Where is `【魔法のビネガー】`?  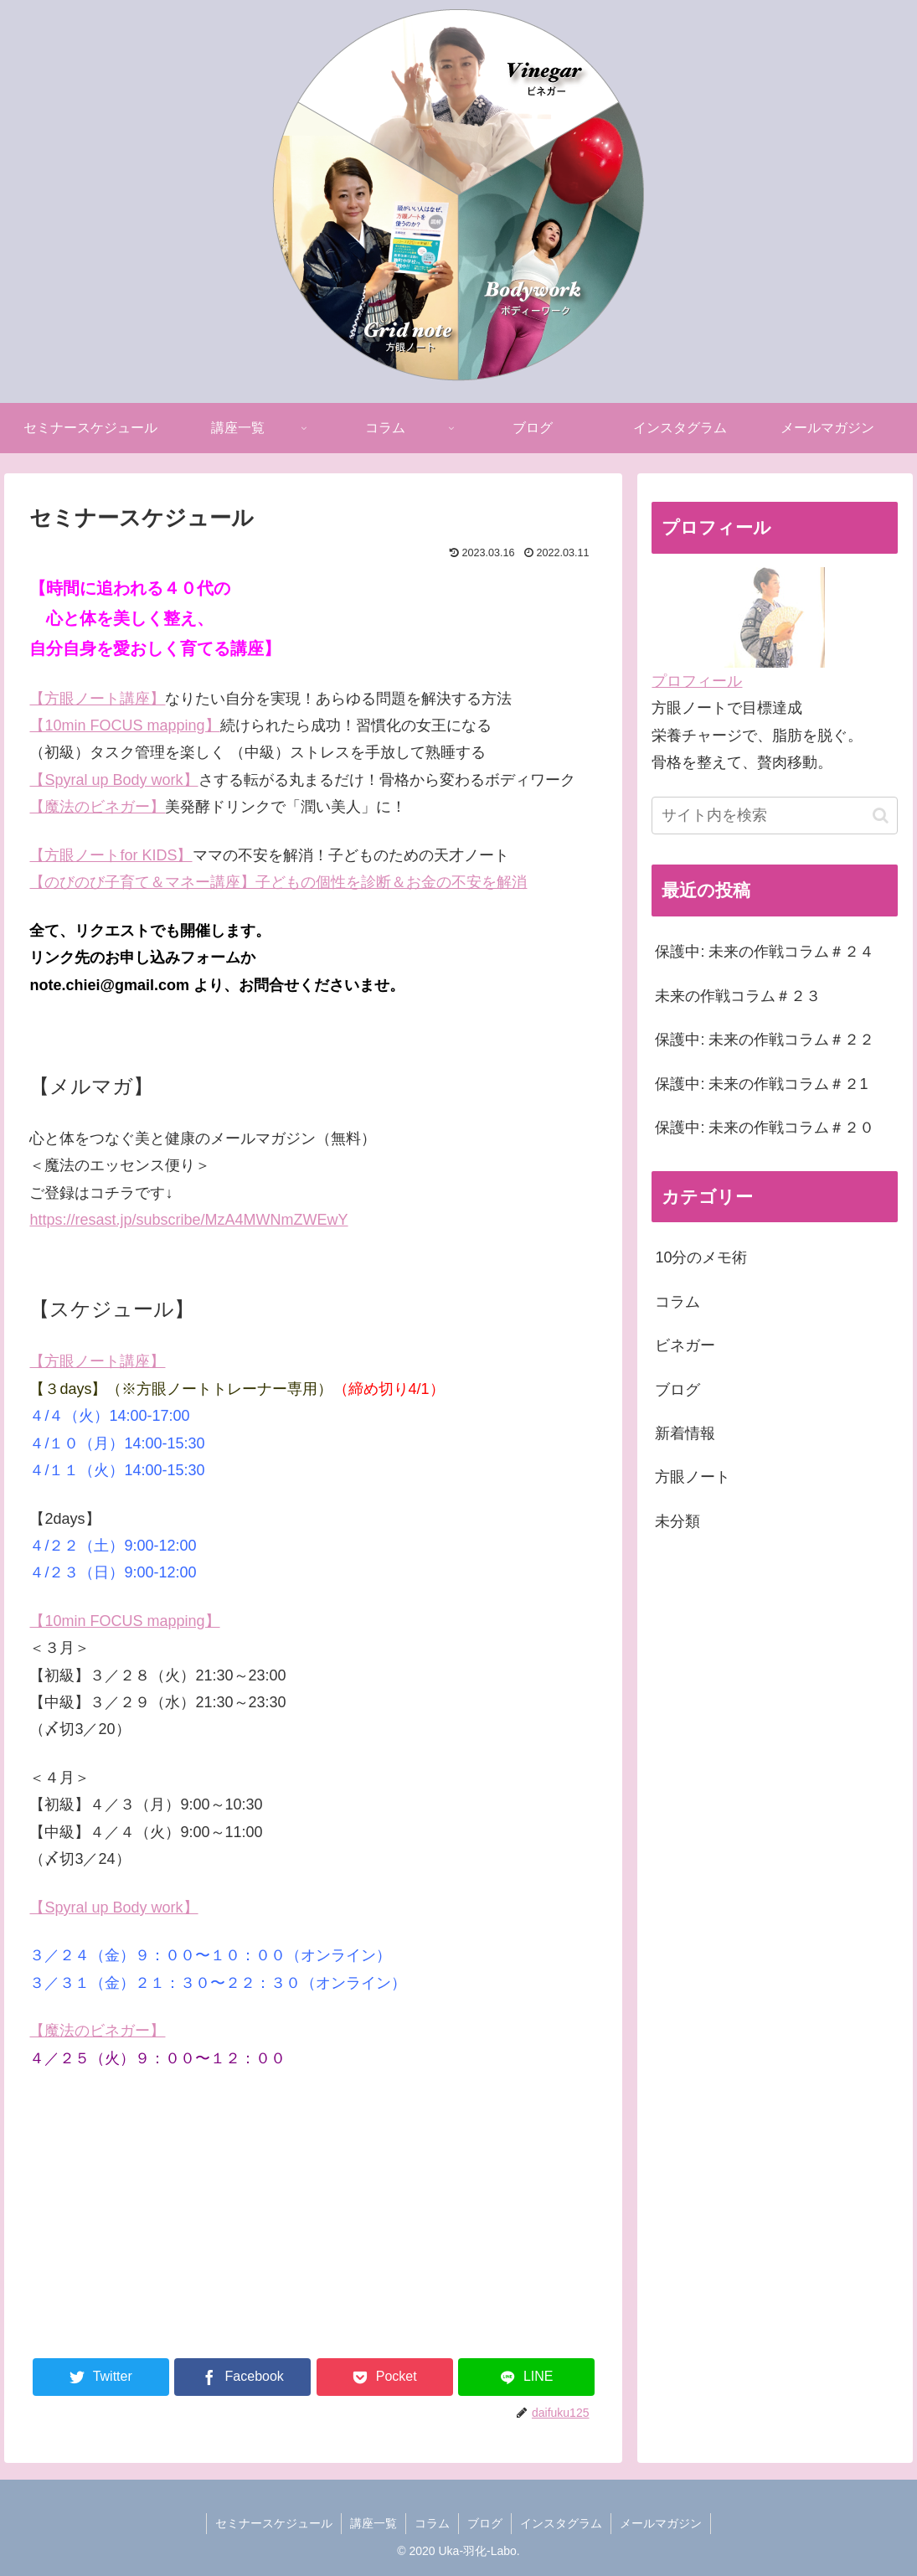
【魔法のビネガー】 is located at coordinates (97, 806).